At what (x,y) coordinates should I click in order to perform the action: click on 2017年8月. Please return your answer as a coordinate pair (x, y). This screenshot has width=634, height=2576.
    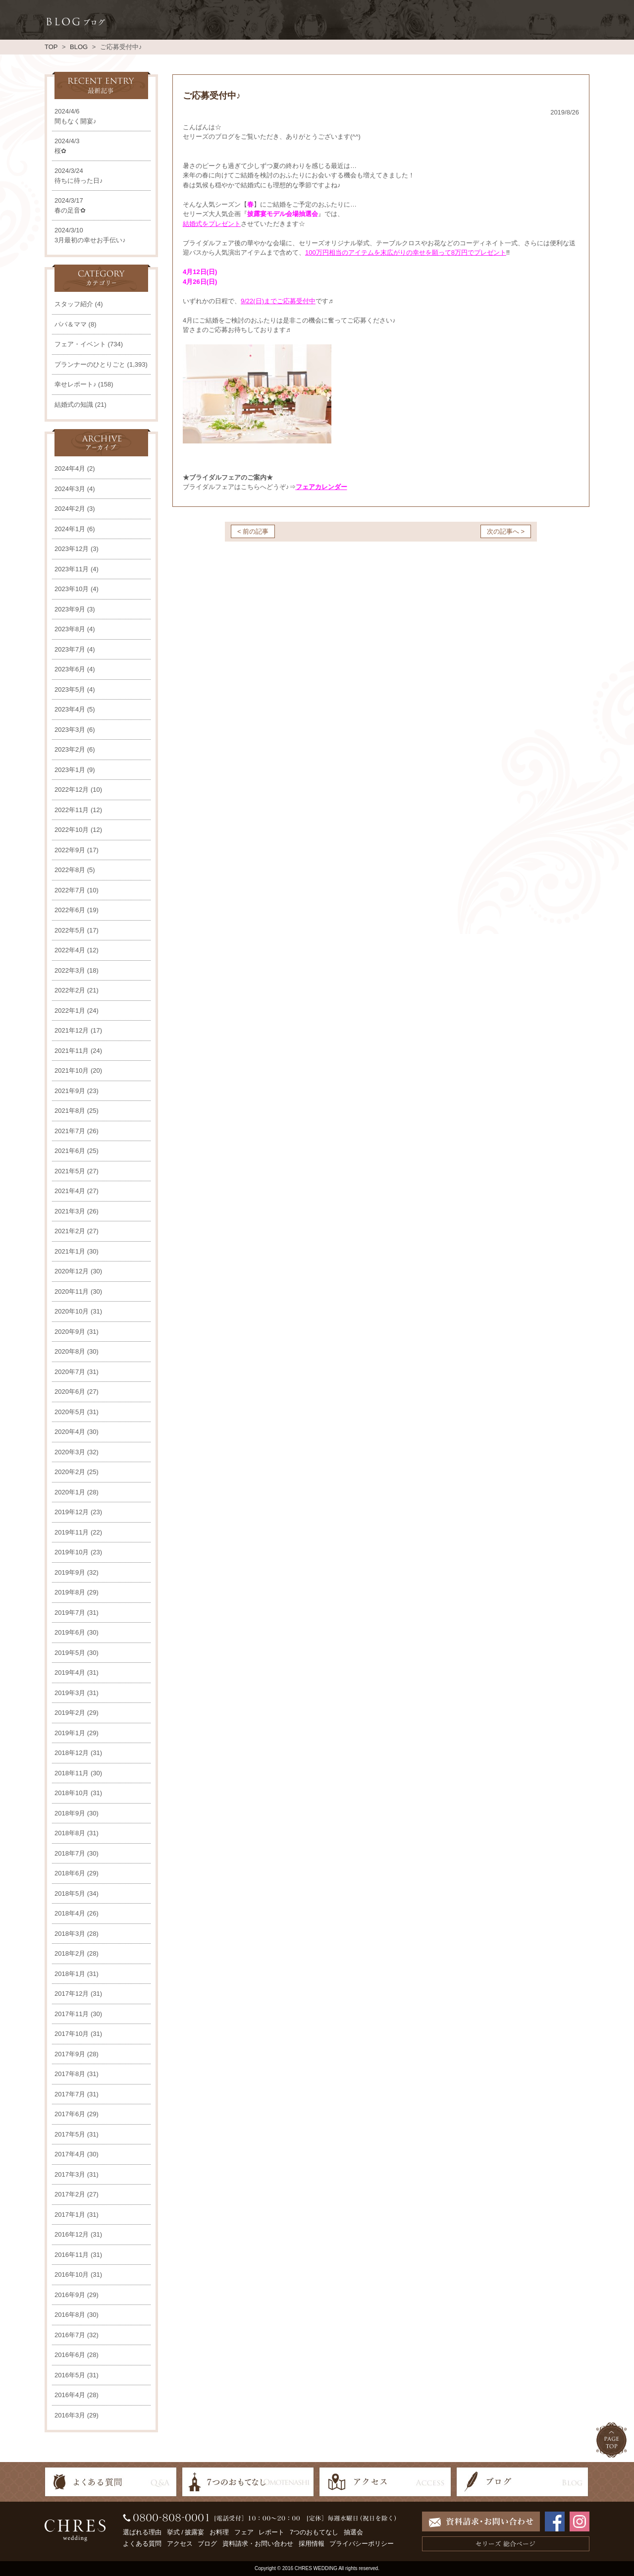
    Looking at the image, I should click on (69, 2074).